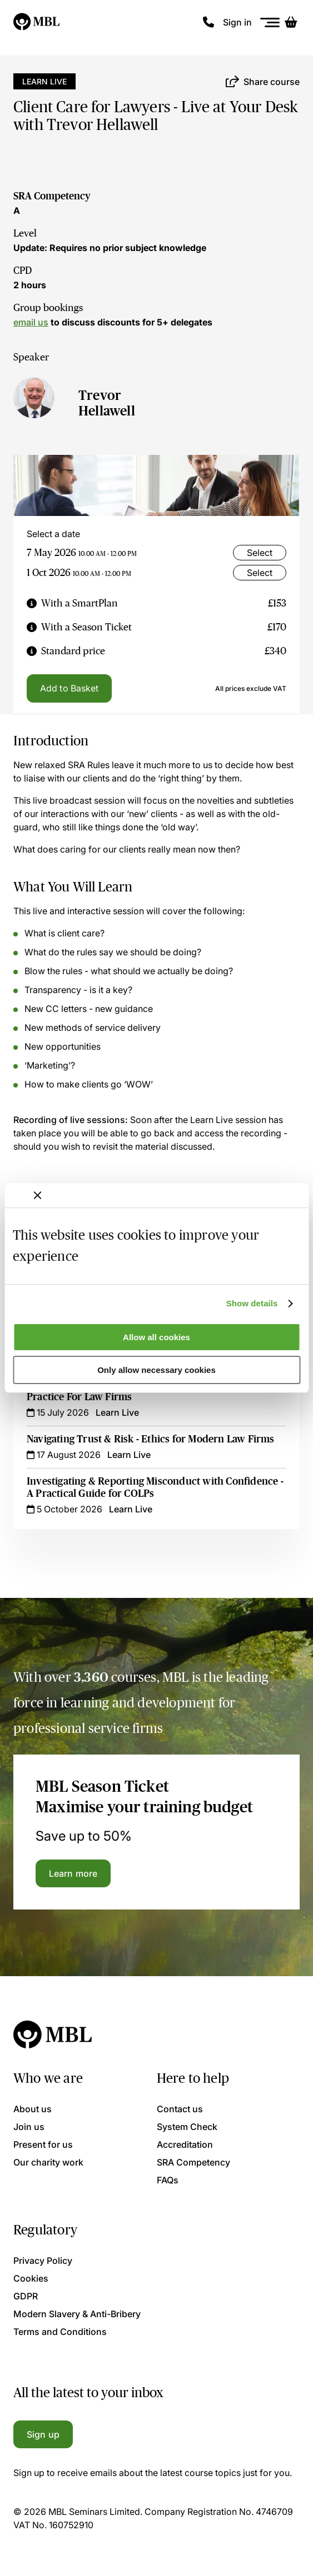  What do you see at coordinates (43, 2434) in the screenshot?
I see `Sign up` at bounding box center [43, 2434].